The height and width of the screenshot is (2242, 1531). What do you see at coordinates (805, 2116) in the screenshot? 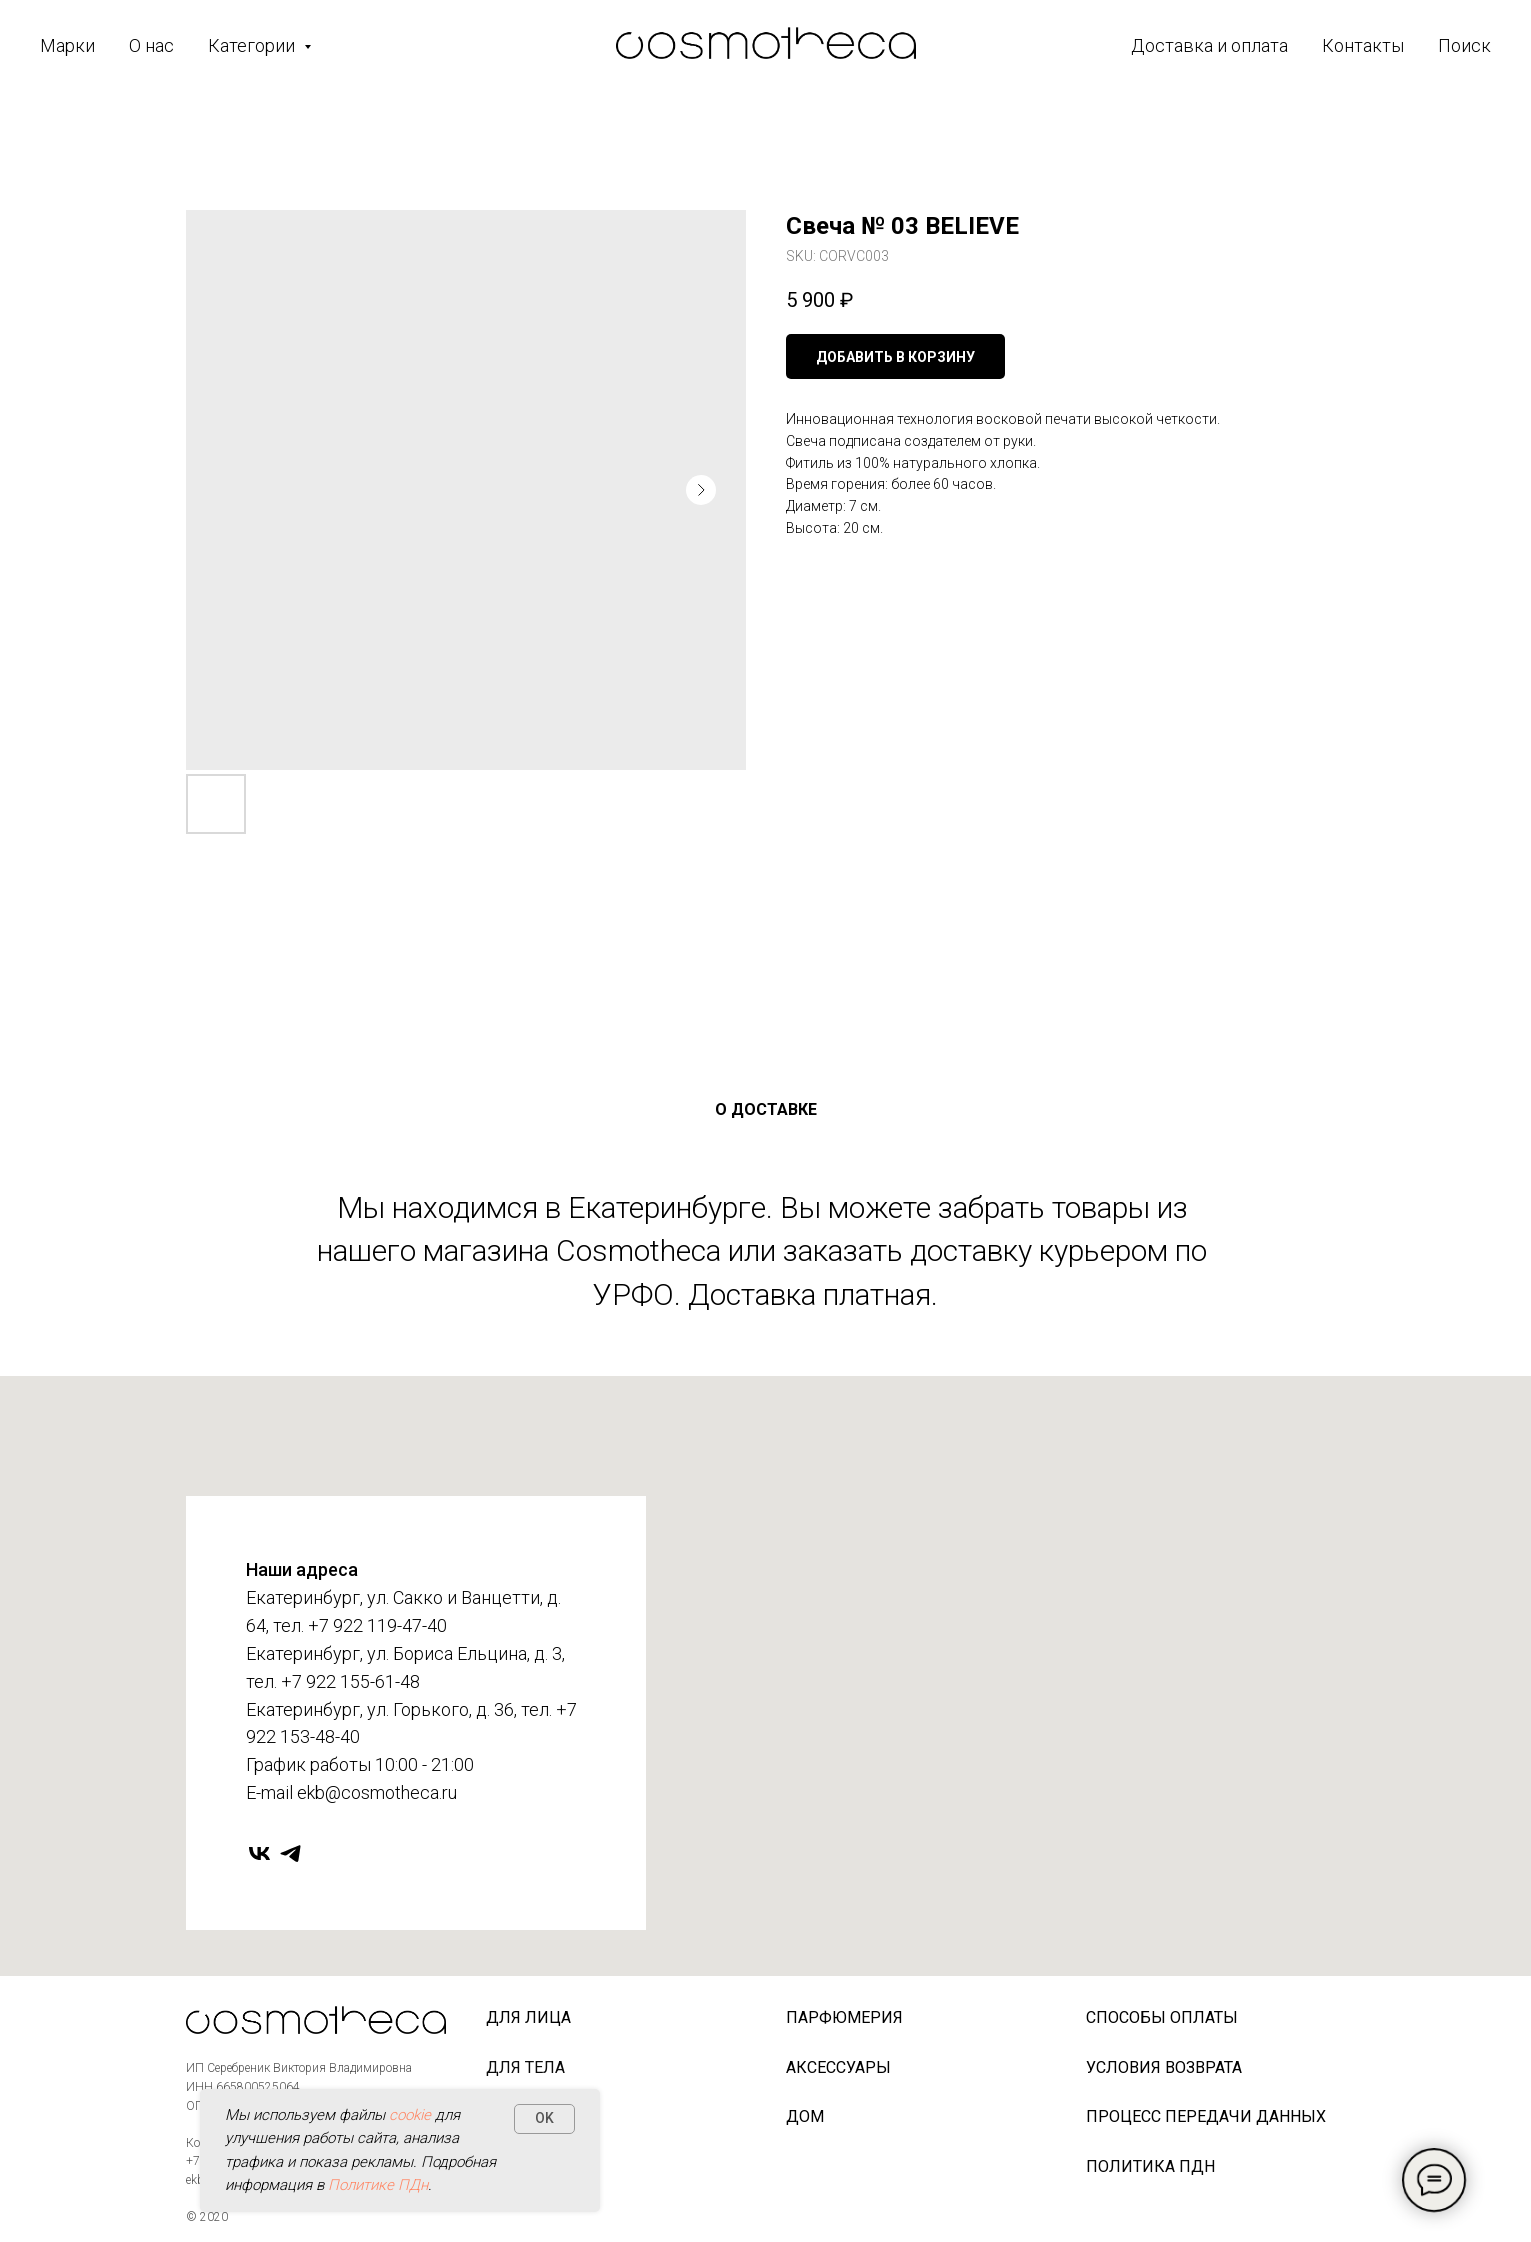
I see `Дом` at bounding box center [805, 2116].